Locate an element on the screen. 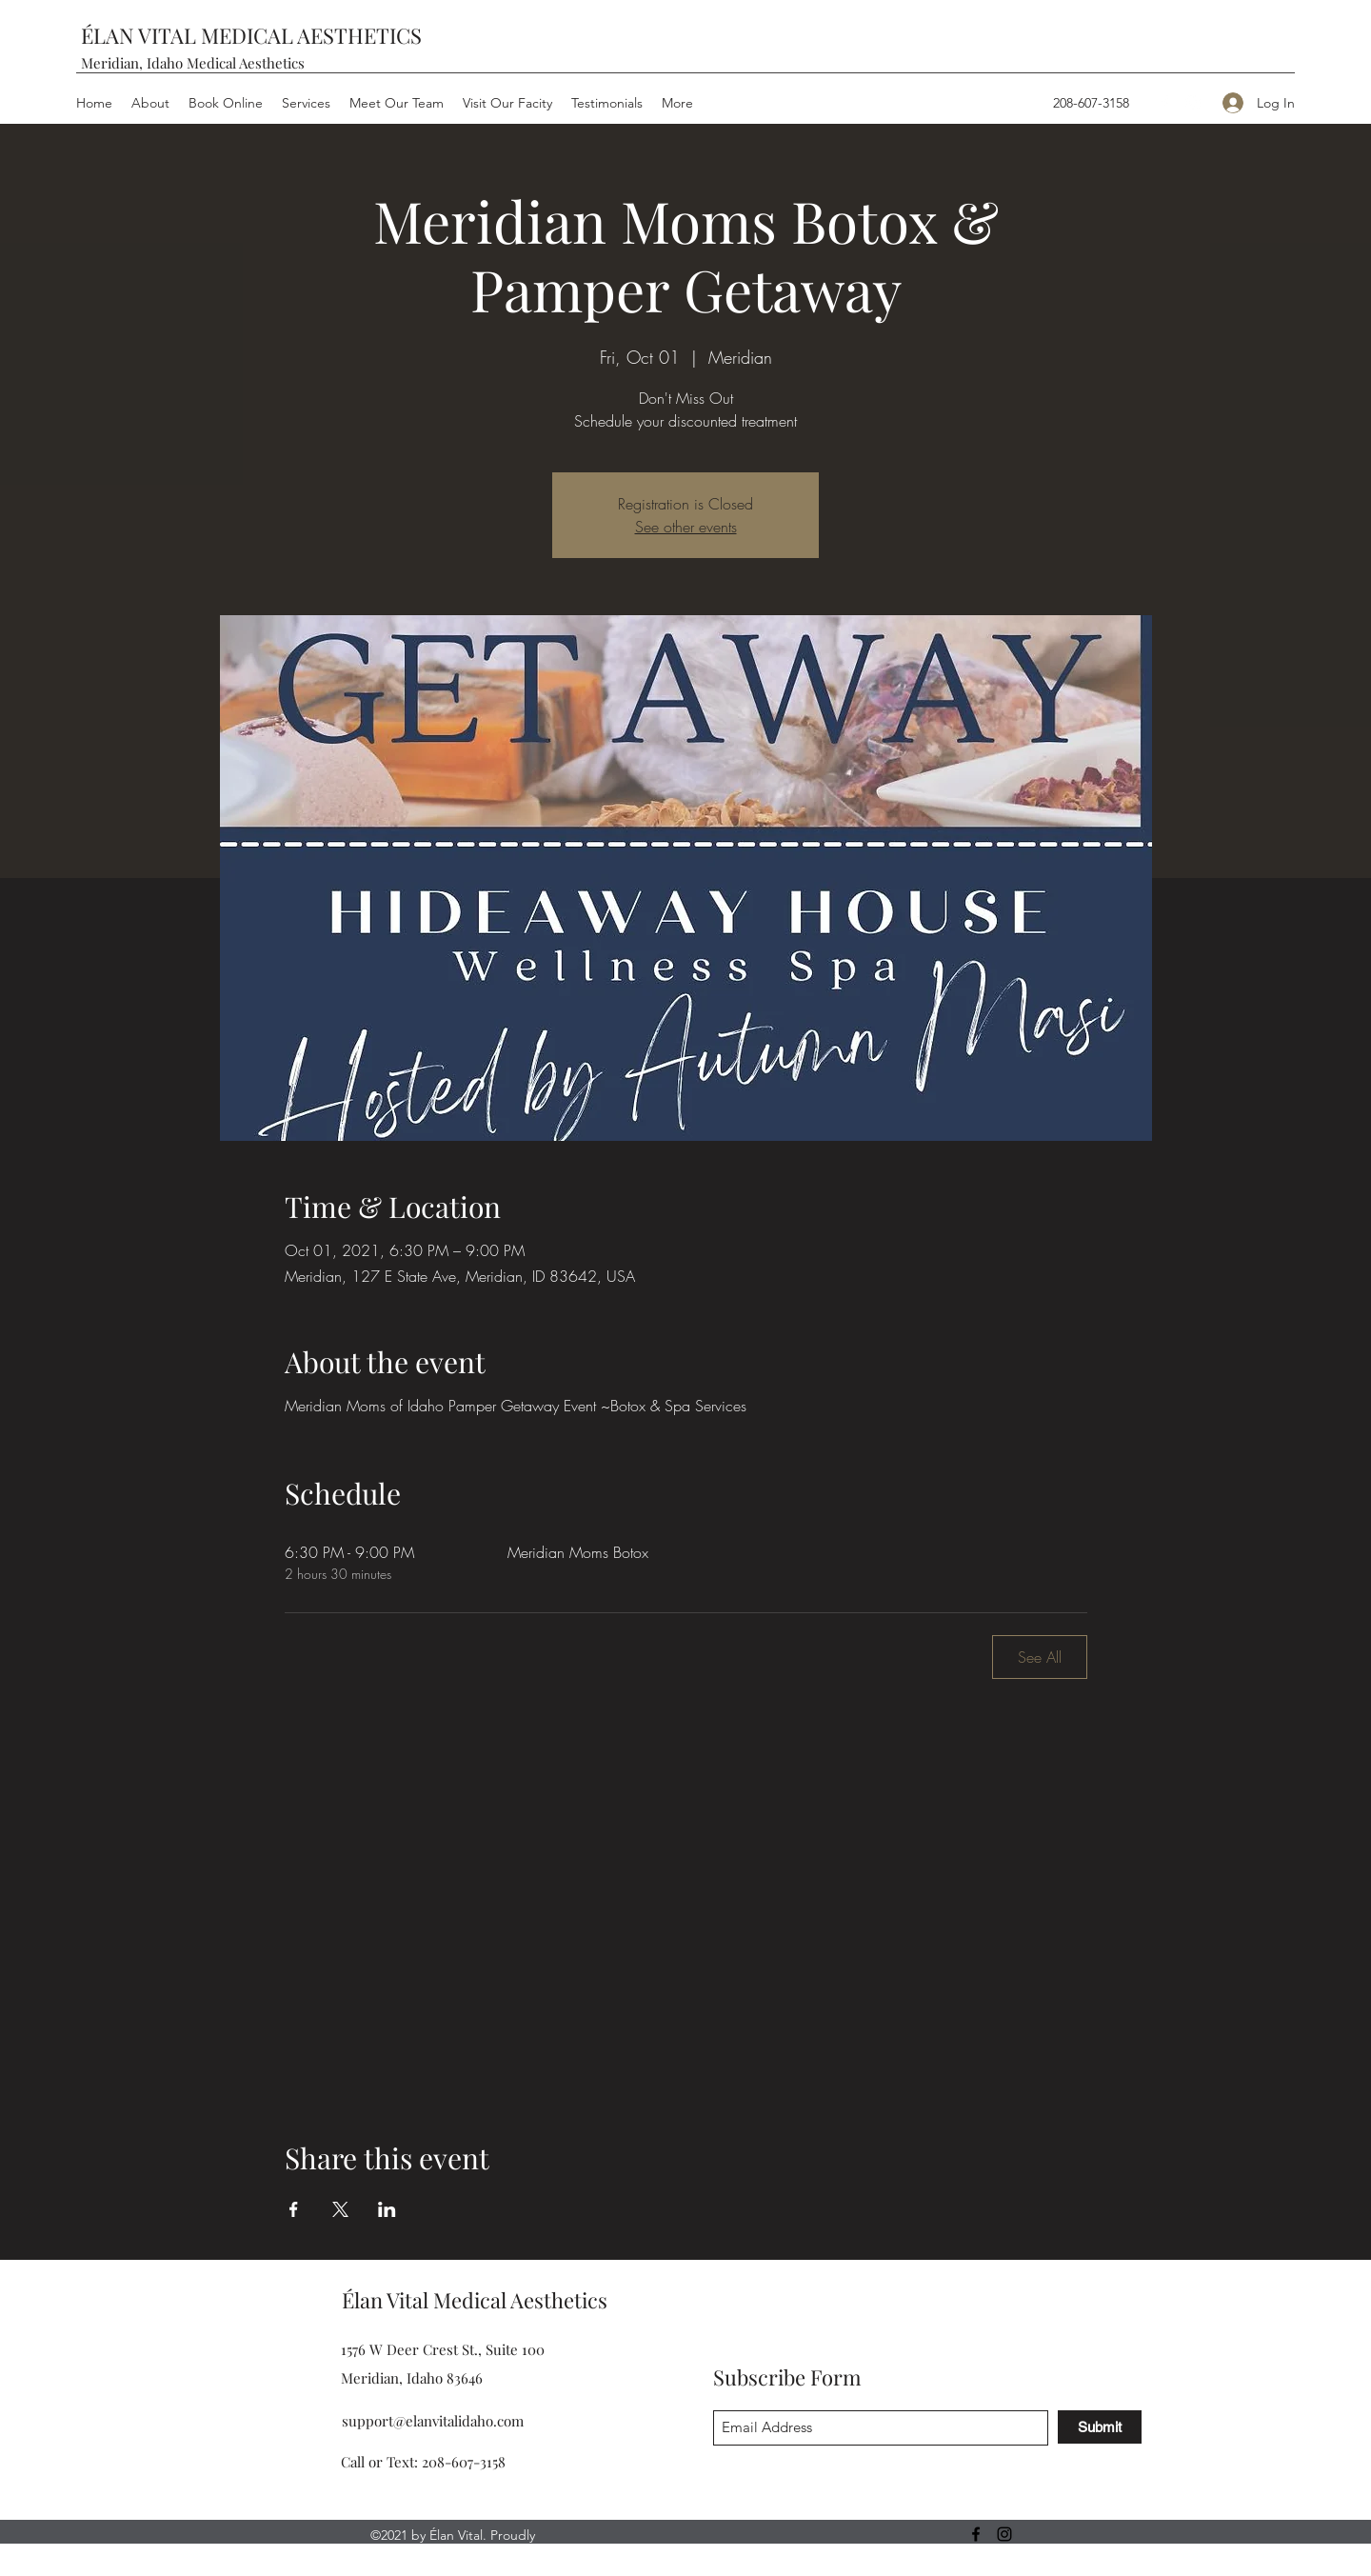 The image size is (1371, 2576). [Facebook] is located at coordinates (1164, 102).